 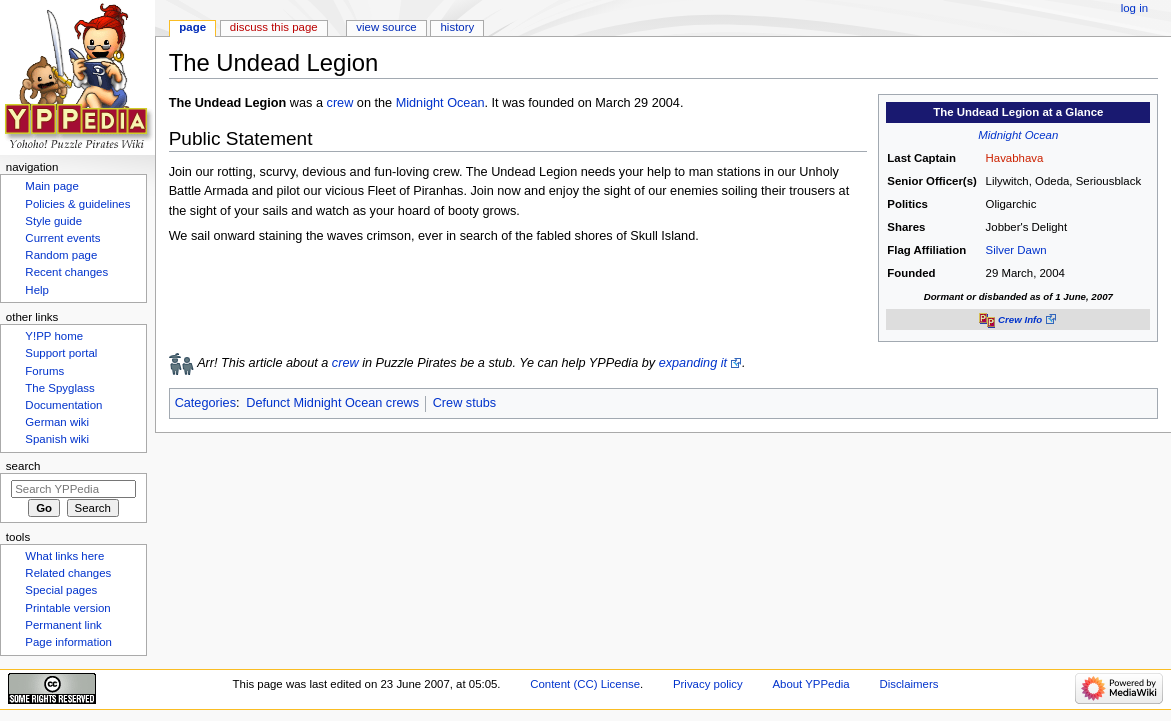 I want to click on Disclaimers, so click(x=908, y=684).